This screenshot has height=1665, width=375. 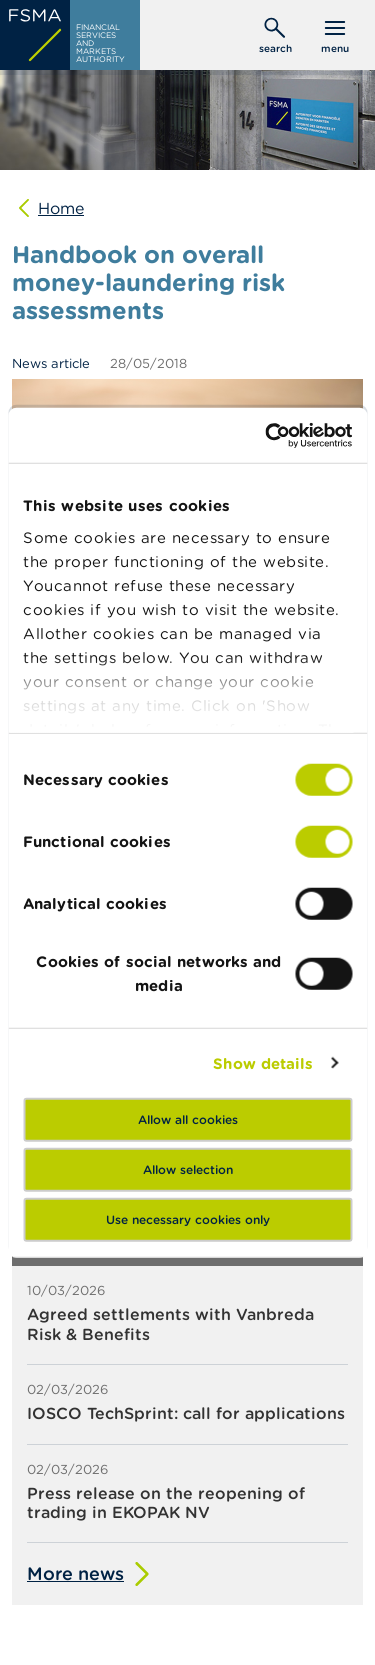 What do you see at coordinates (263, 1062) in the screenshot?
I see `Show details` at bounding box center [263, 1062].